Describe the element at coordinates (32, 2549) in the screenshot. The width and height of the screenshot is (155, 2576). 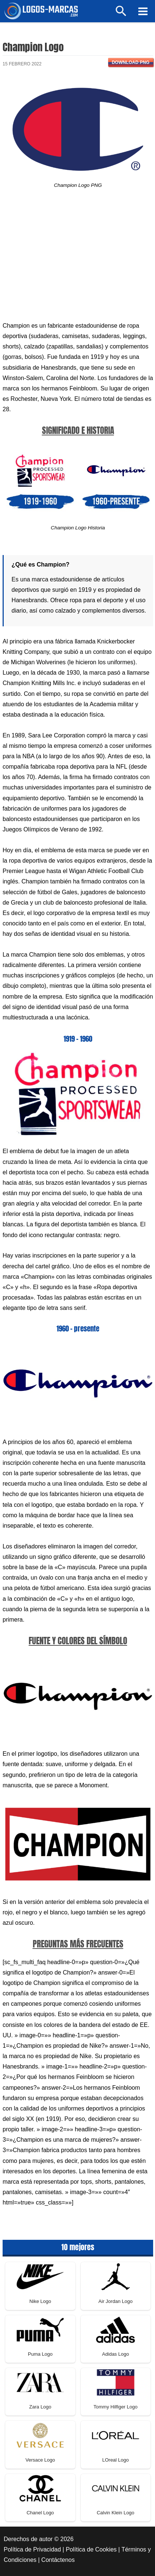
I see `Política de Privacidad` at that location.